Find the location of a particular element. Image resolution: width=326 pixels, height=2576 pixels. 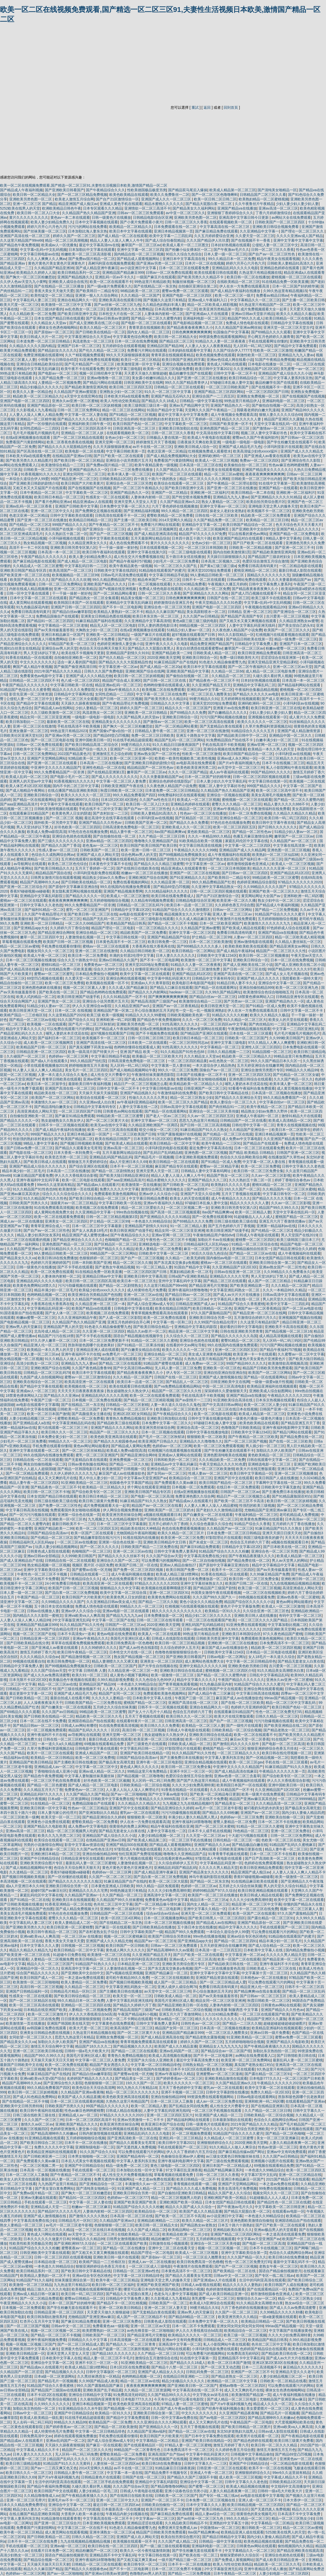

91国自产精品中文字幕 is located at coordinates (165, 410).